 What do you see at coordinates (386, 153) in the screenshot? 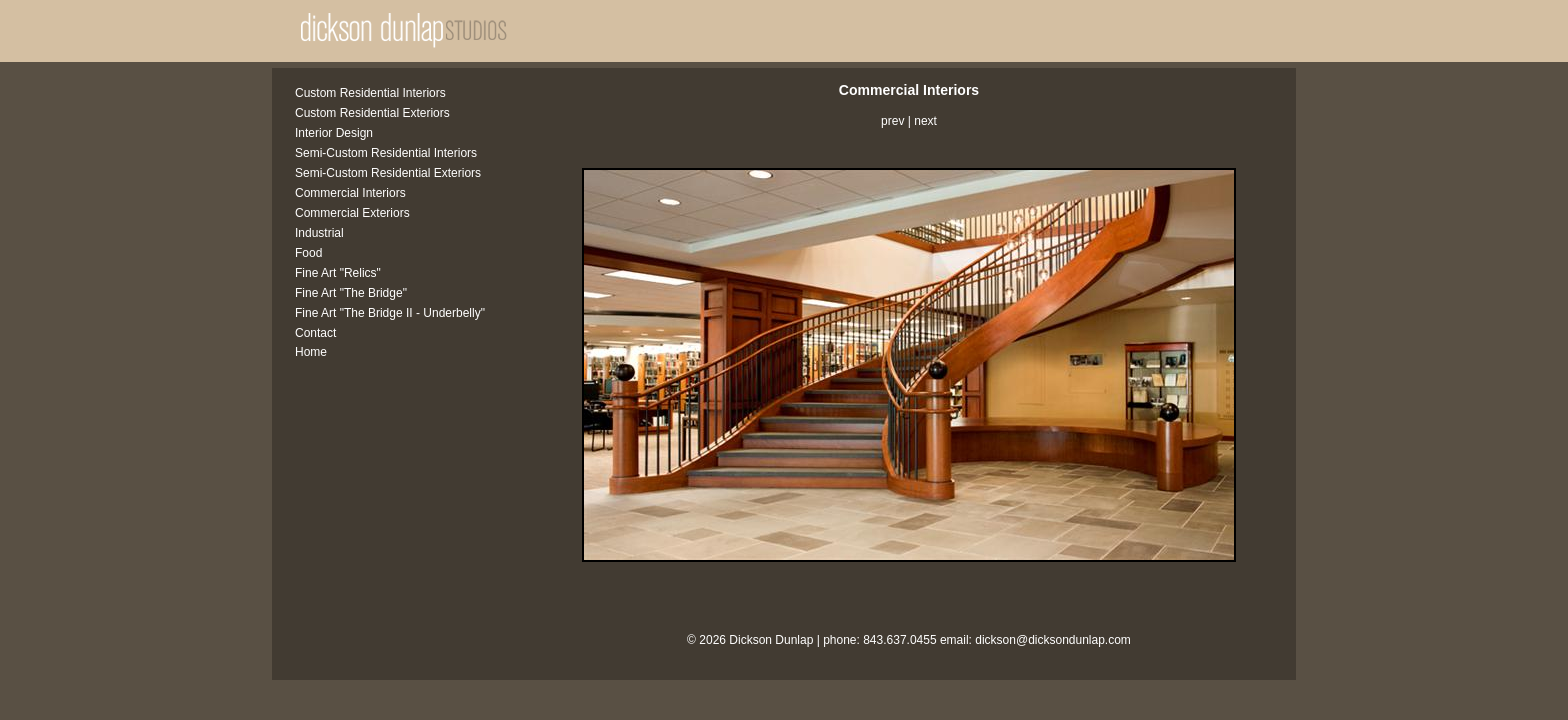
I see `Semi-Custom Residential Interiors` at bounding box center [386, 153].